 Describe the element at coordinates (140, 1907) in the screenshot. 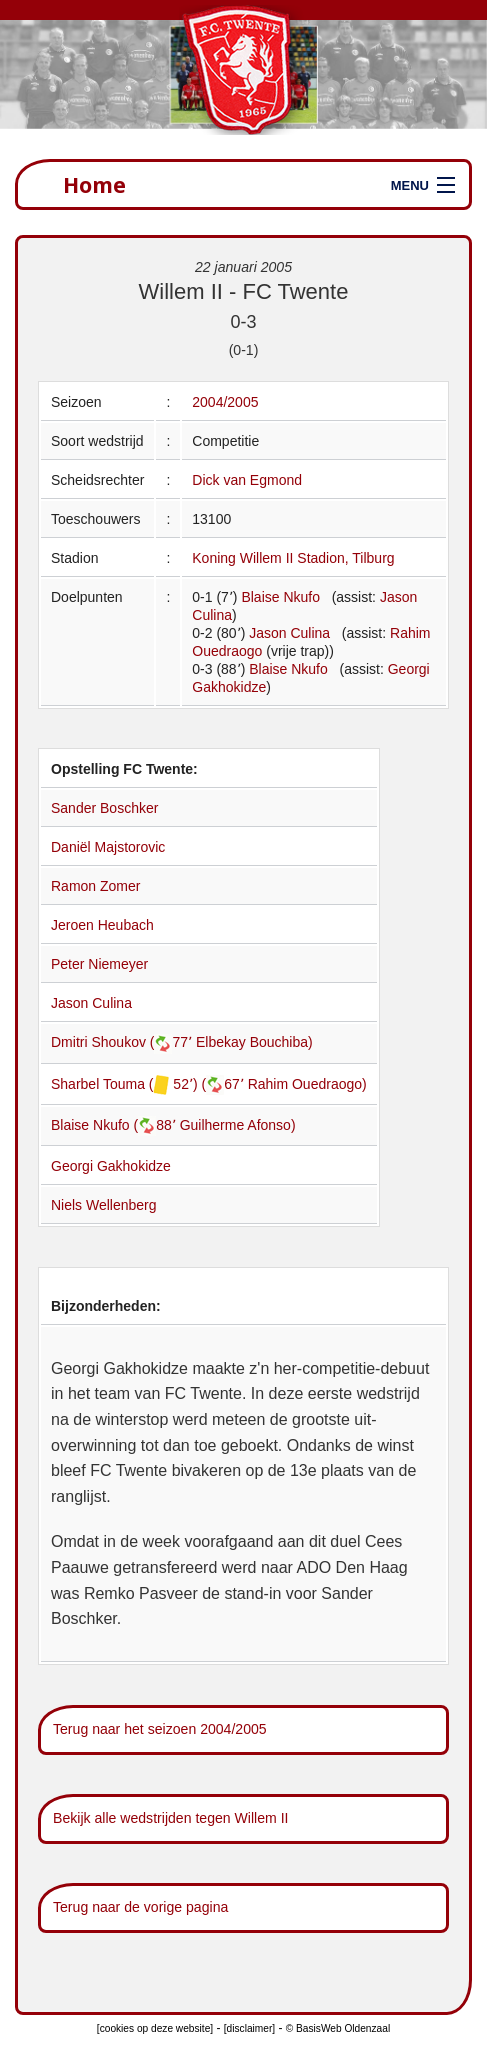

I see `Terug naar de vorige pagina` at that location.